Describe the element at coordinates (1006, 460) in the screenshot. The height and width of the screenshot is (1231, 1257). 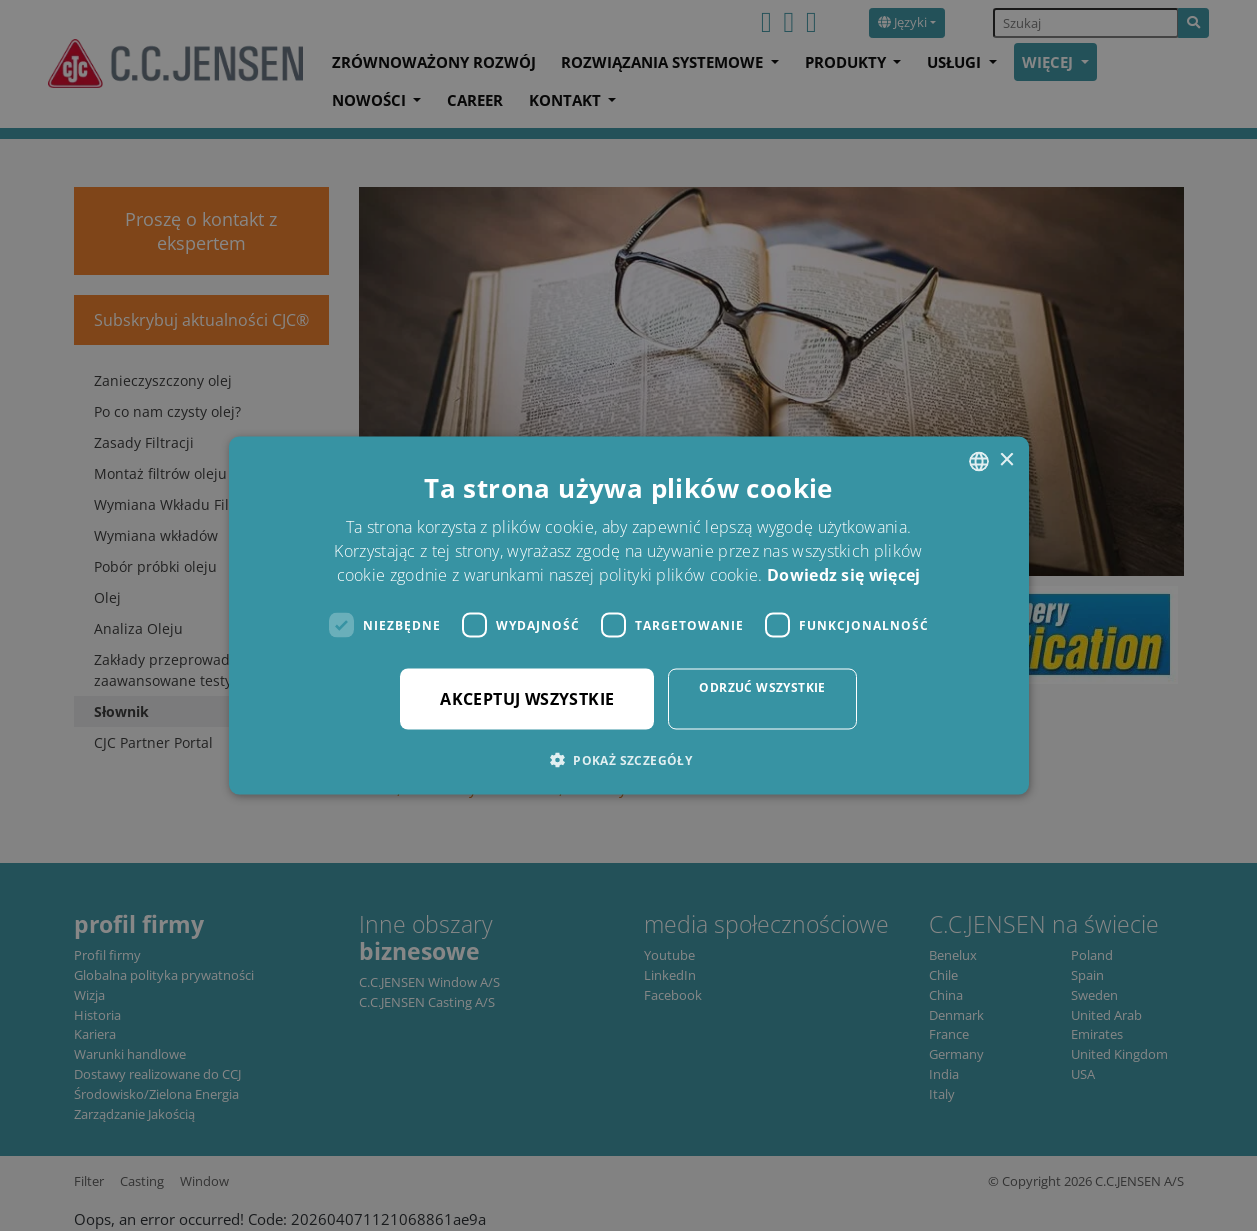
I see `× [button]` at that location.